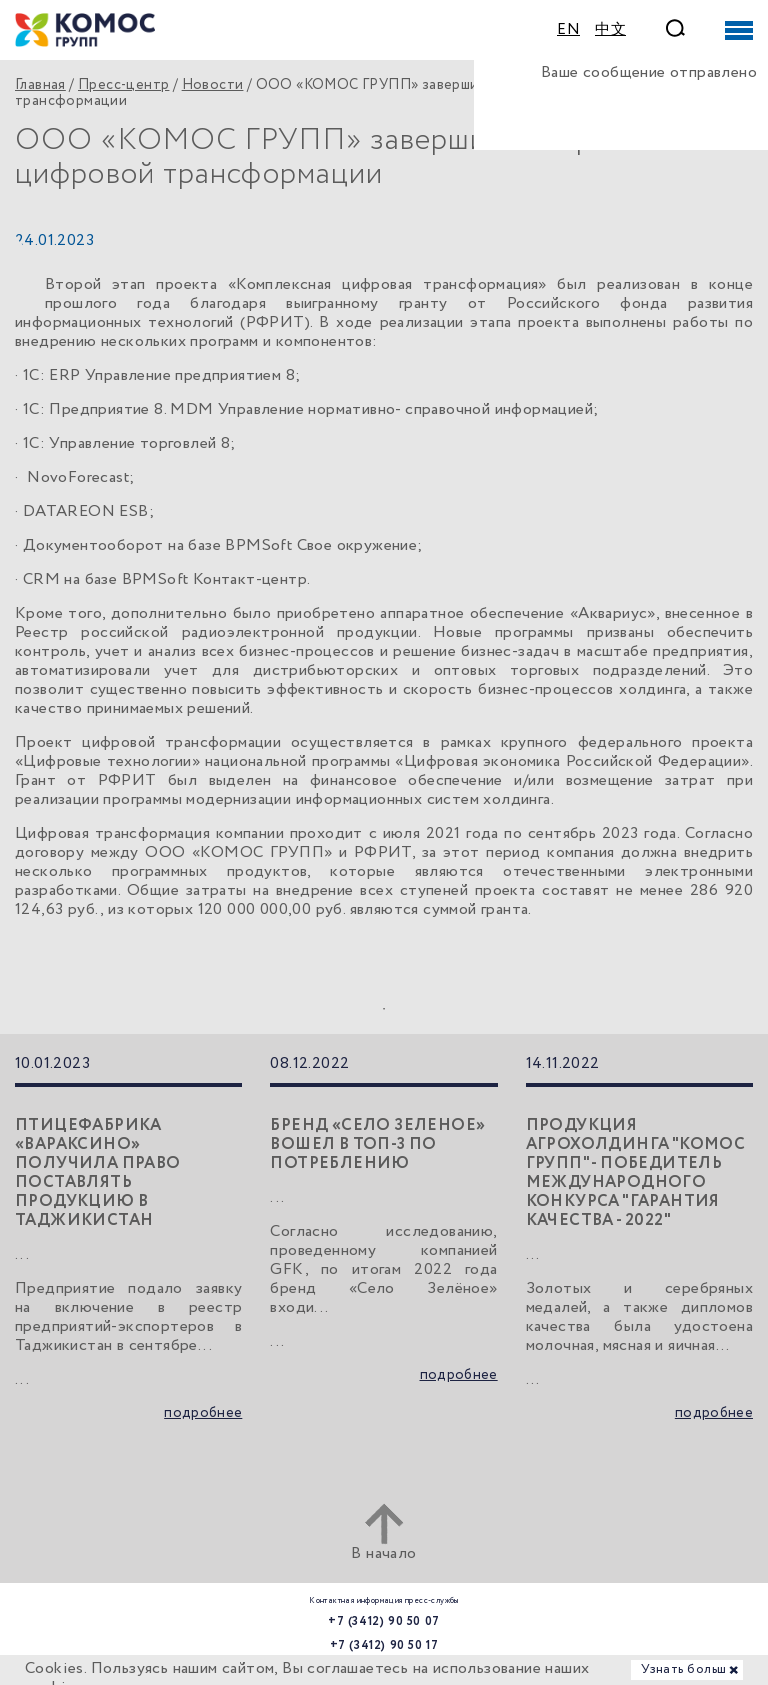 The image size is (768, 1685). I want to click on +7 (3412) 90 50 17, so click(384, 1645).